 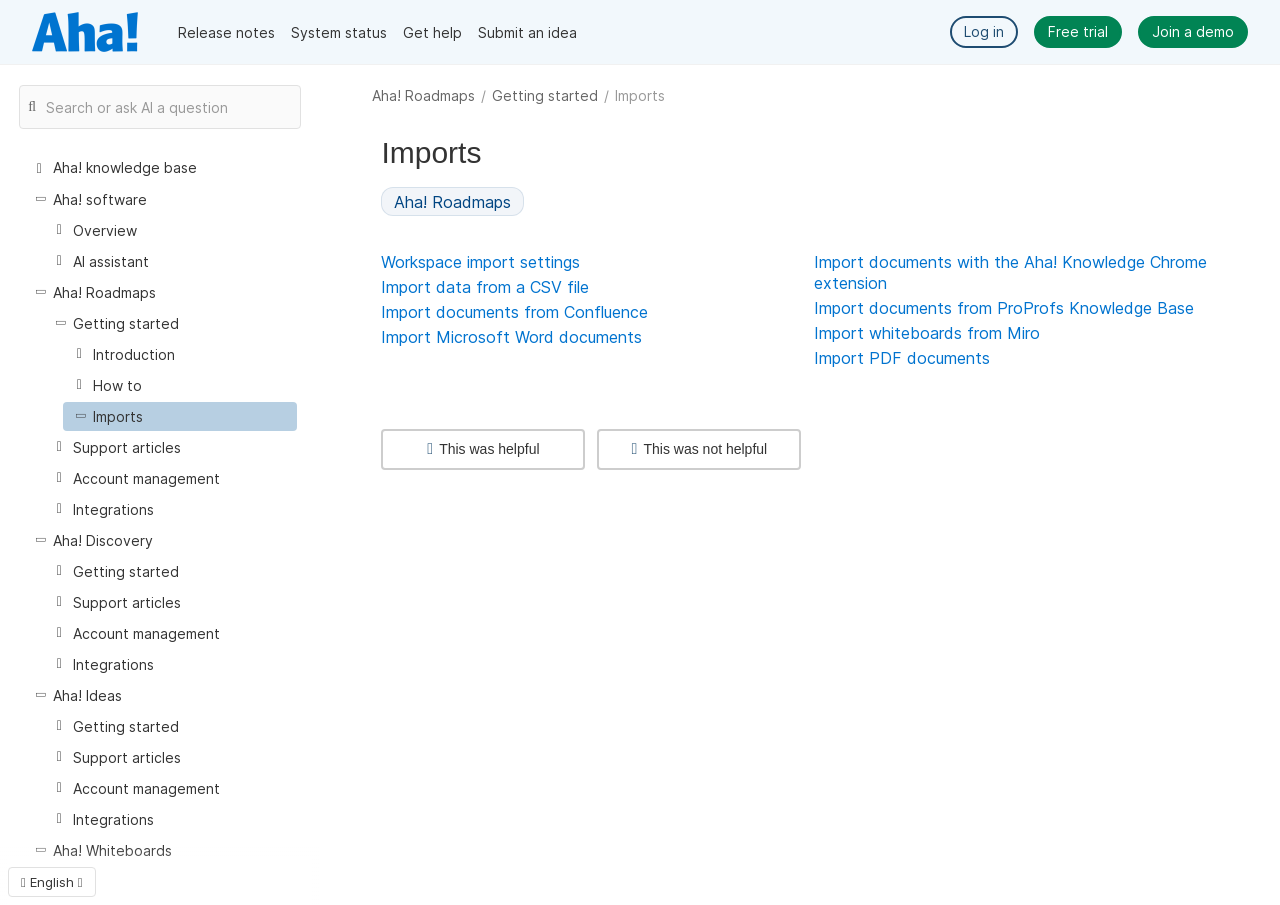 I want to click on Aha! Whiteboards, so click(x=112, y=850).